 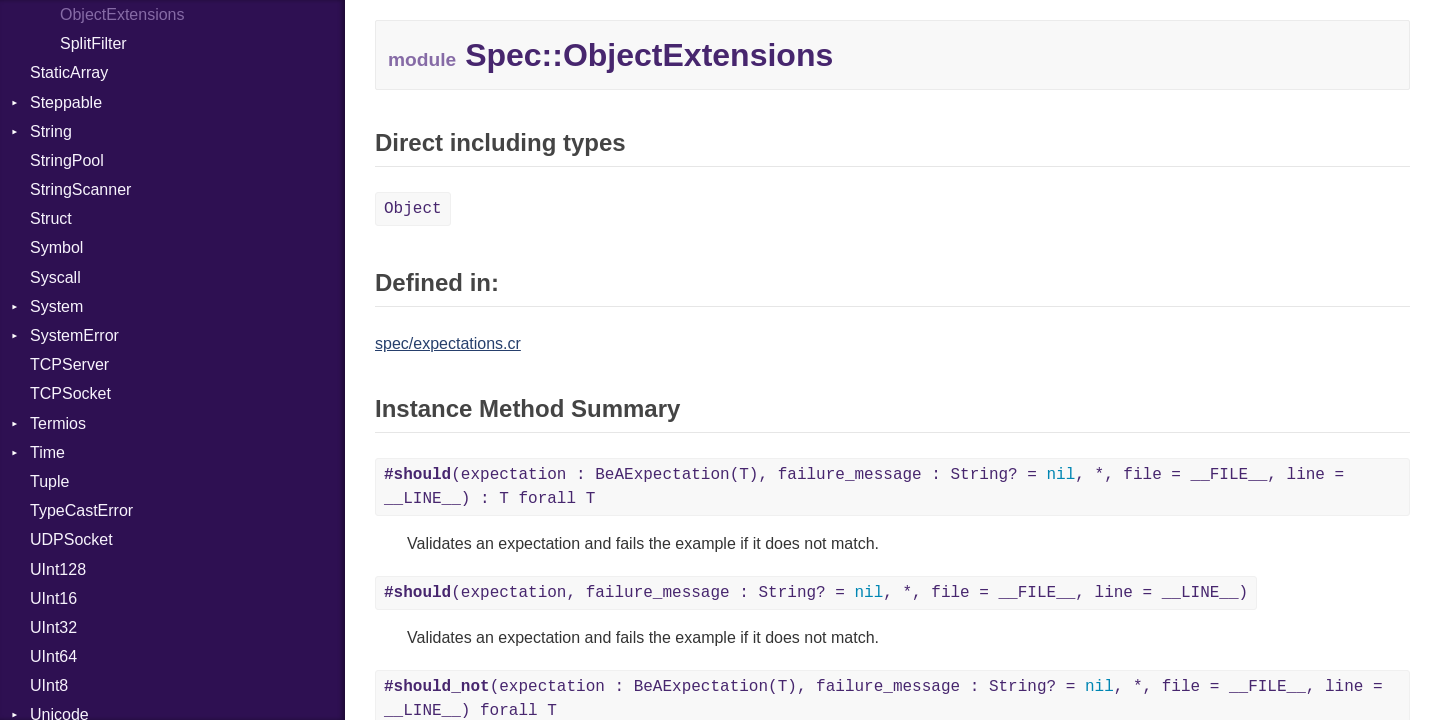 I want to click on Struct, so click(x=51, y=218).